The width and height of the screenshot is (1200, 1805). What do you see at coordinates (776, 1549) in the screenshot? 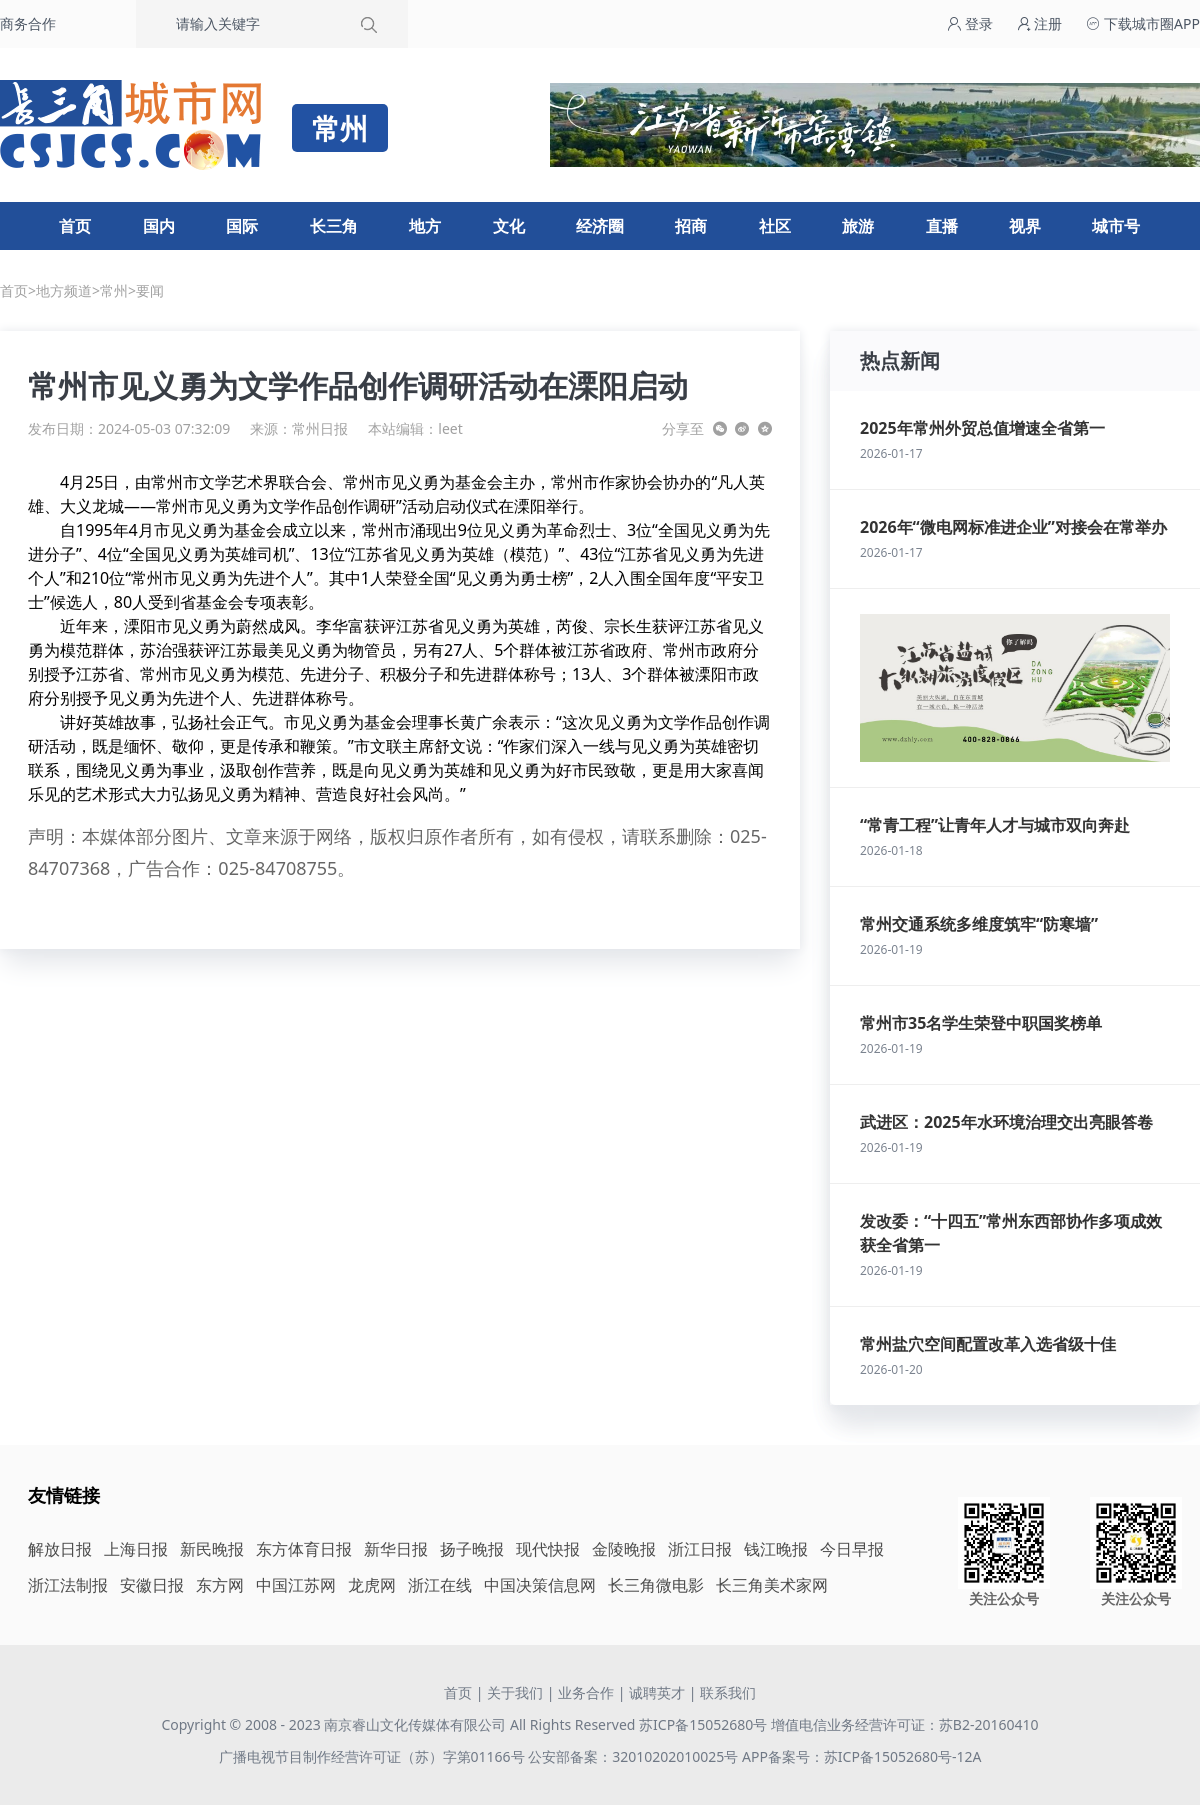
I see `钱江晚报` at bounding box center [776, 1549].